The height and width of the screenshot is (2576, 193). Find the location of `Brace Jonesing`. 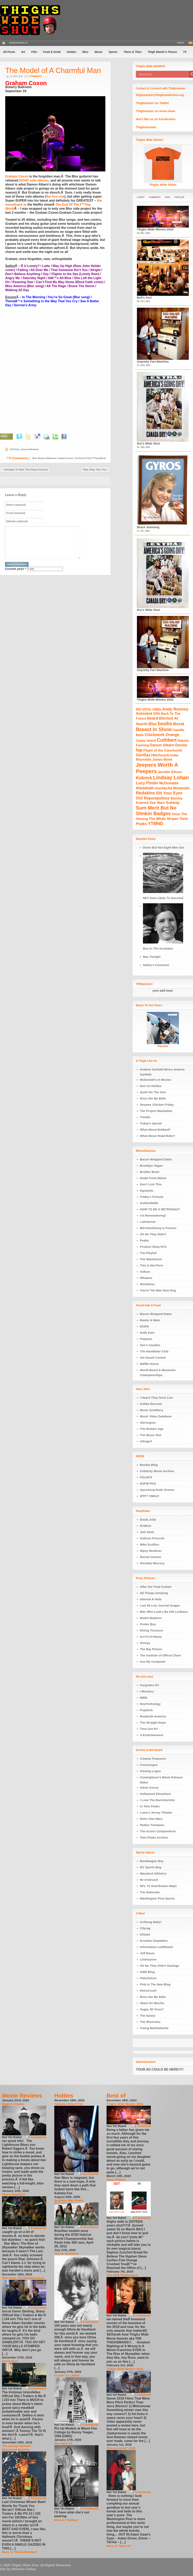

Brace Jonesing is located at coordinates (148, 527).